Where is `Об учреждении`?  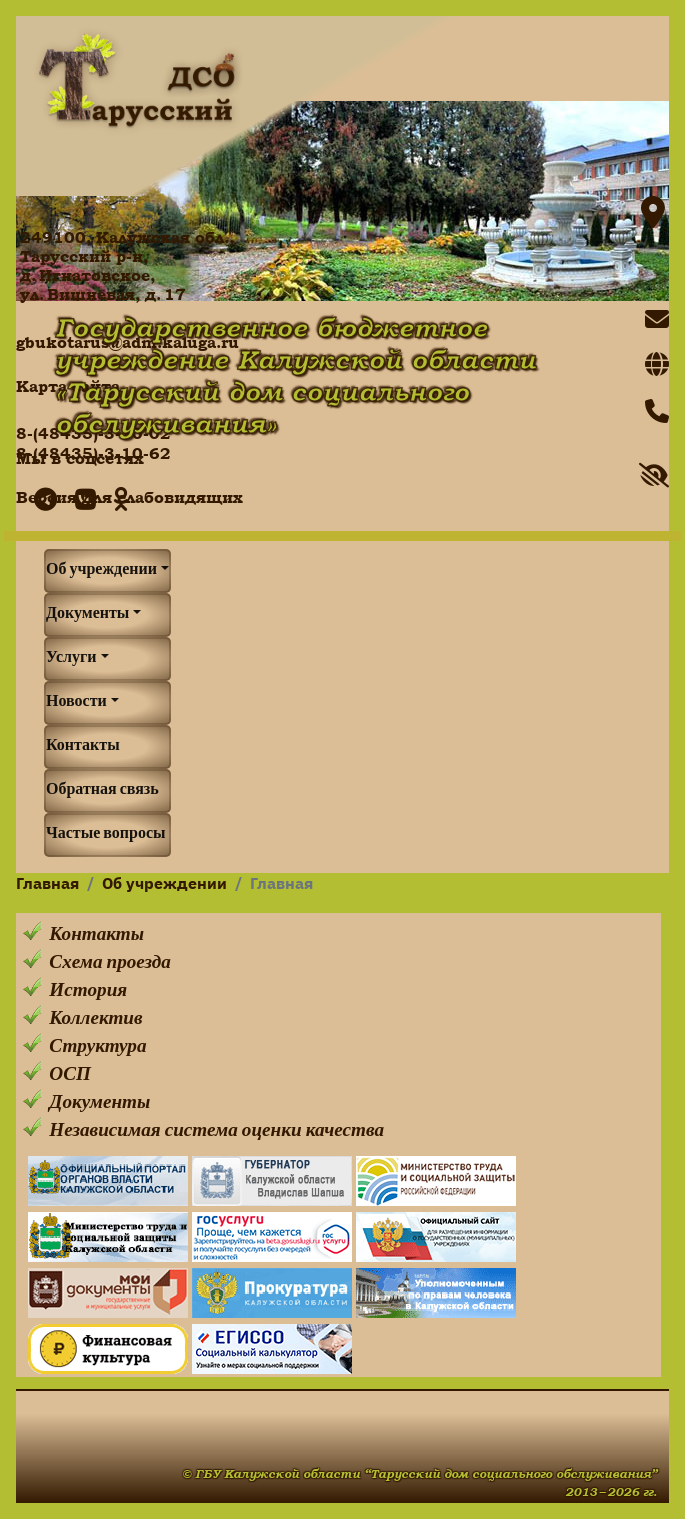
Об учреждении is located at coordinates (164, 885).